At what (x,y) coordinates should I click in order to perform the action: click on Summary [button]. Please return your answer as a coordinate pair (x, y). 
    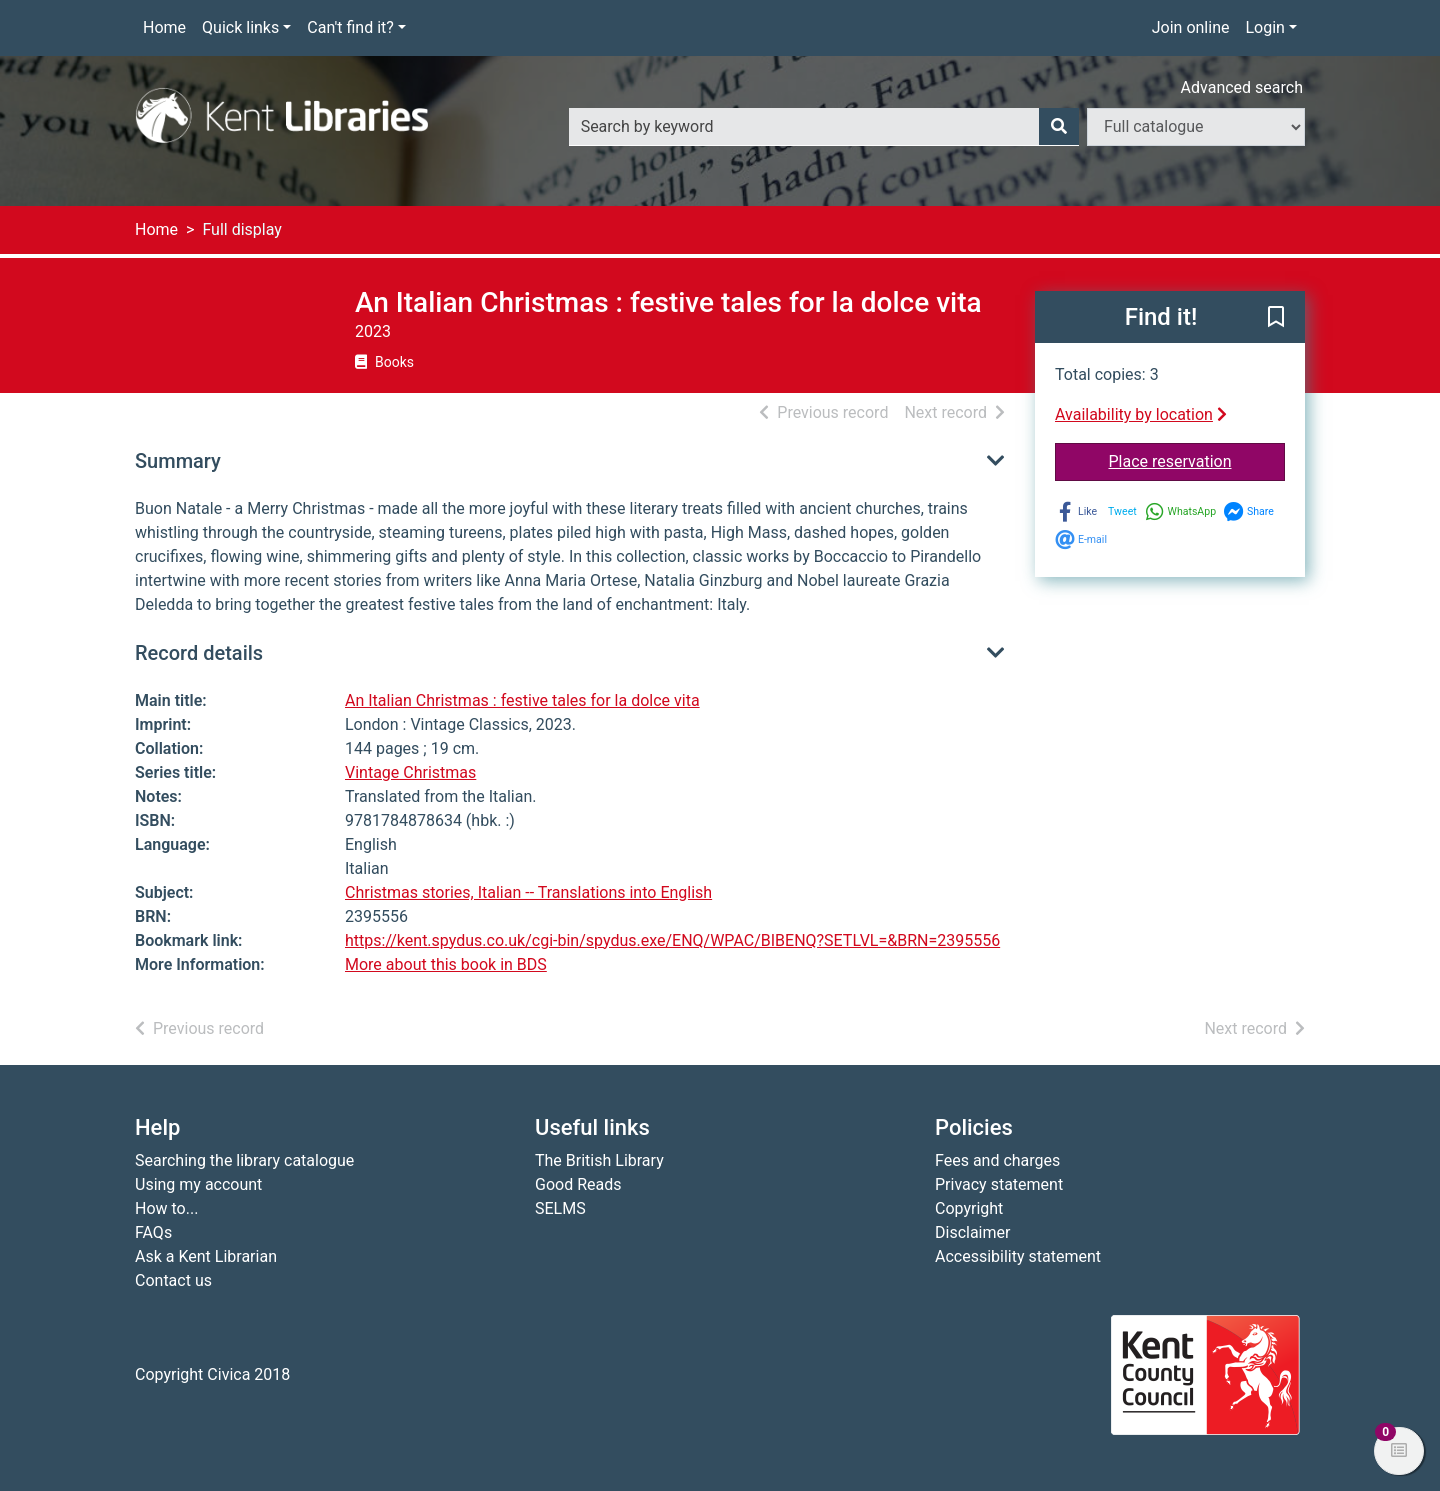
    Looking at the image, I should click on (178, 461).